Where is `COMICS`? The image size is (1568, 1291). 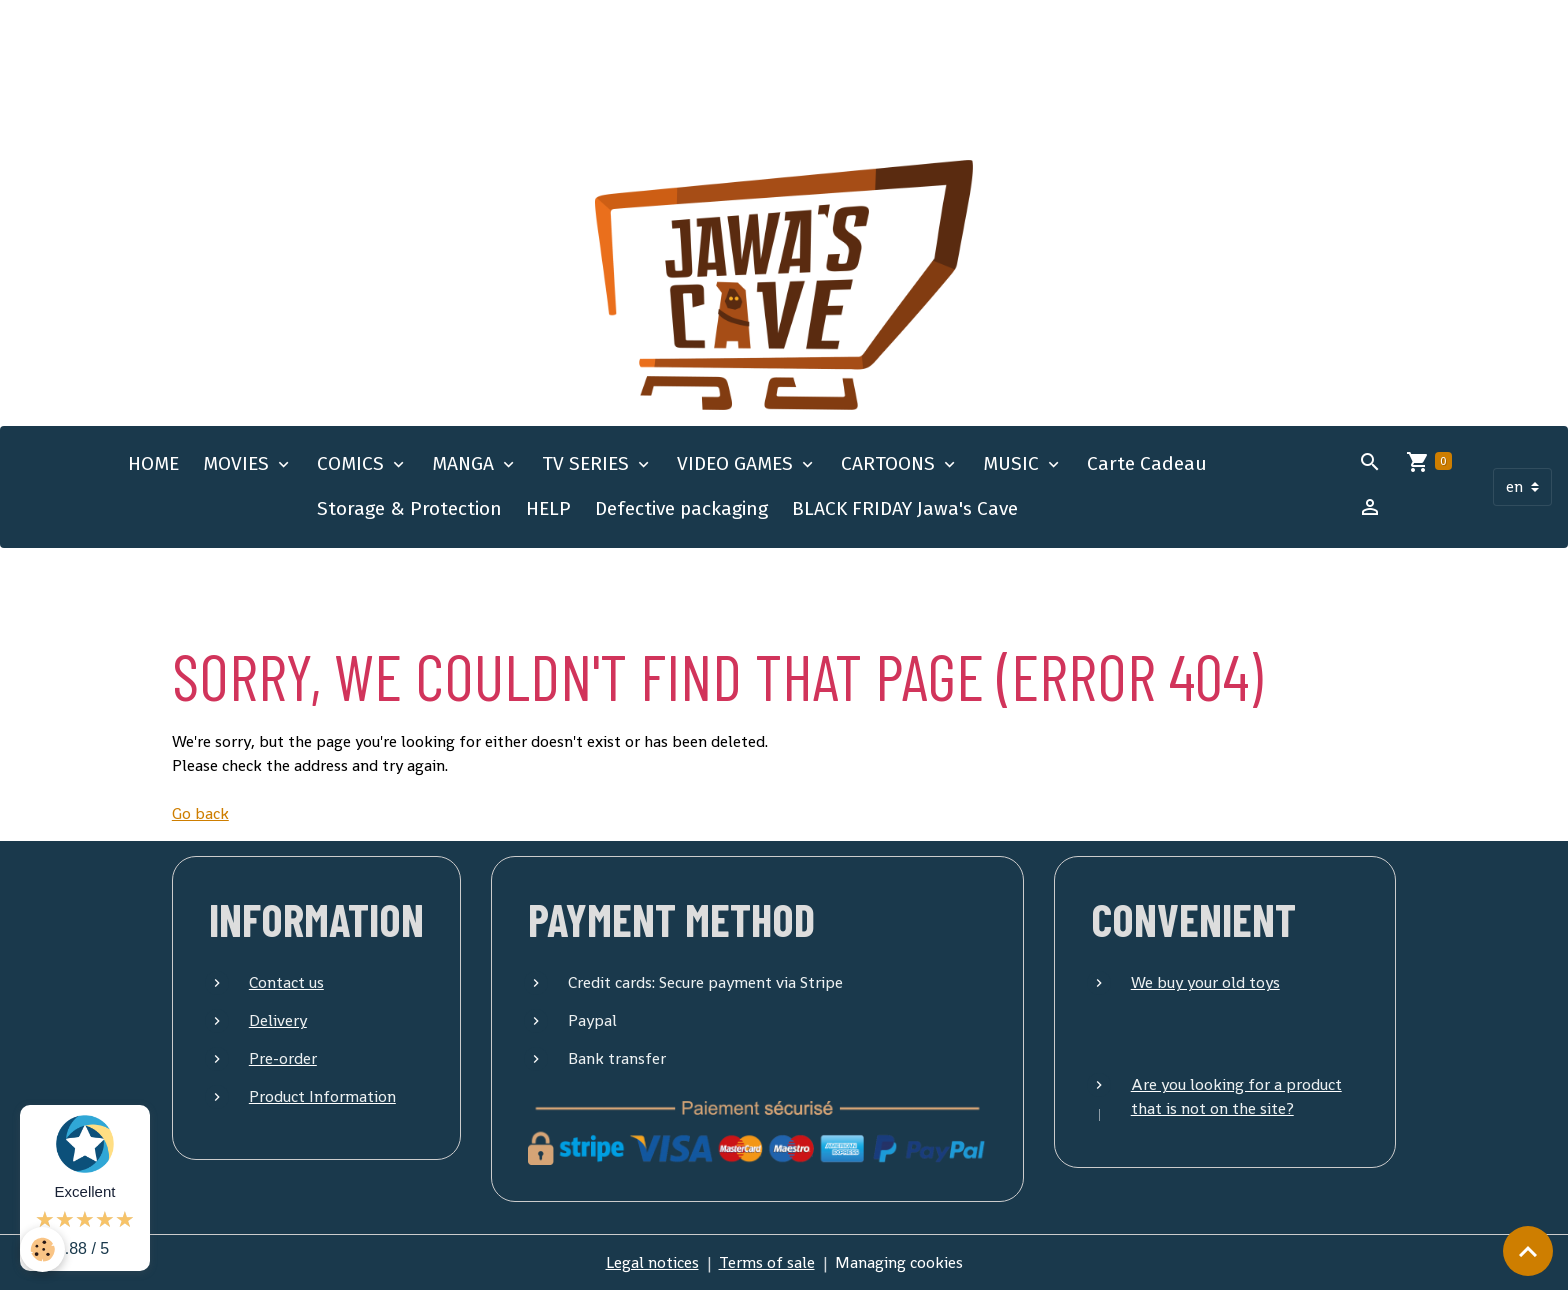 COMICS is located at coordinates (353, 463).